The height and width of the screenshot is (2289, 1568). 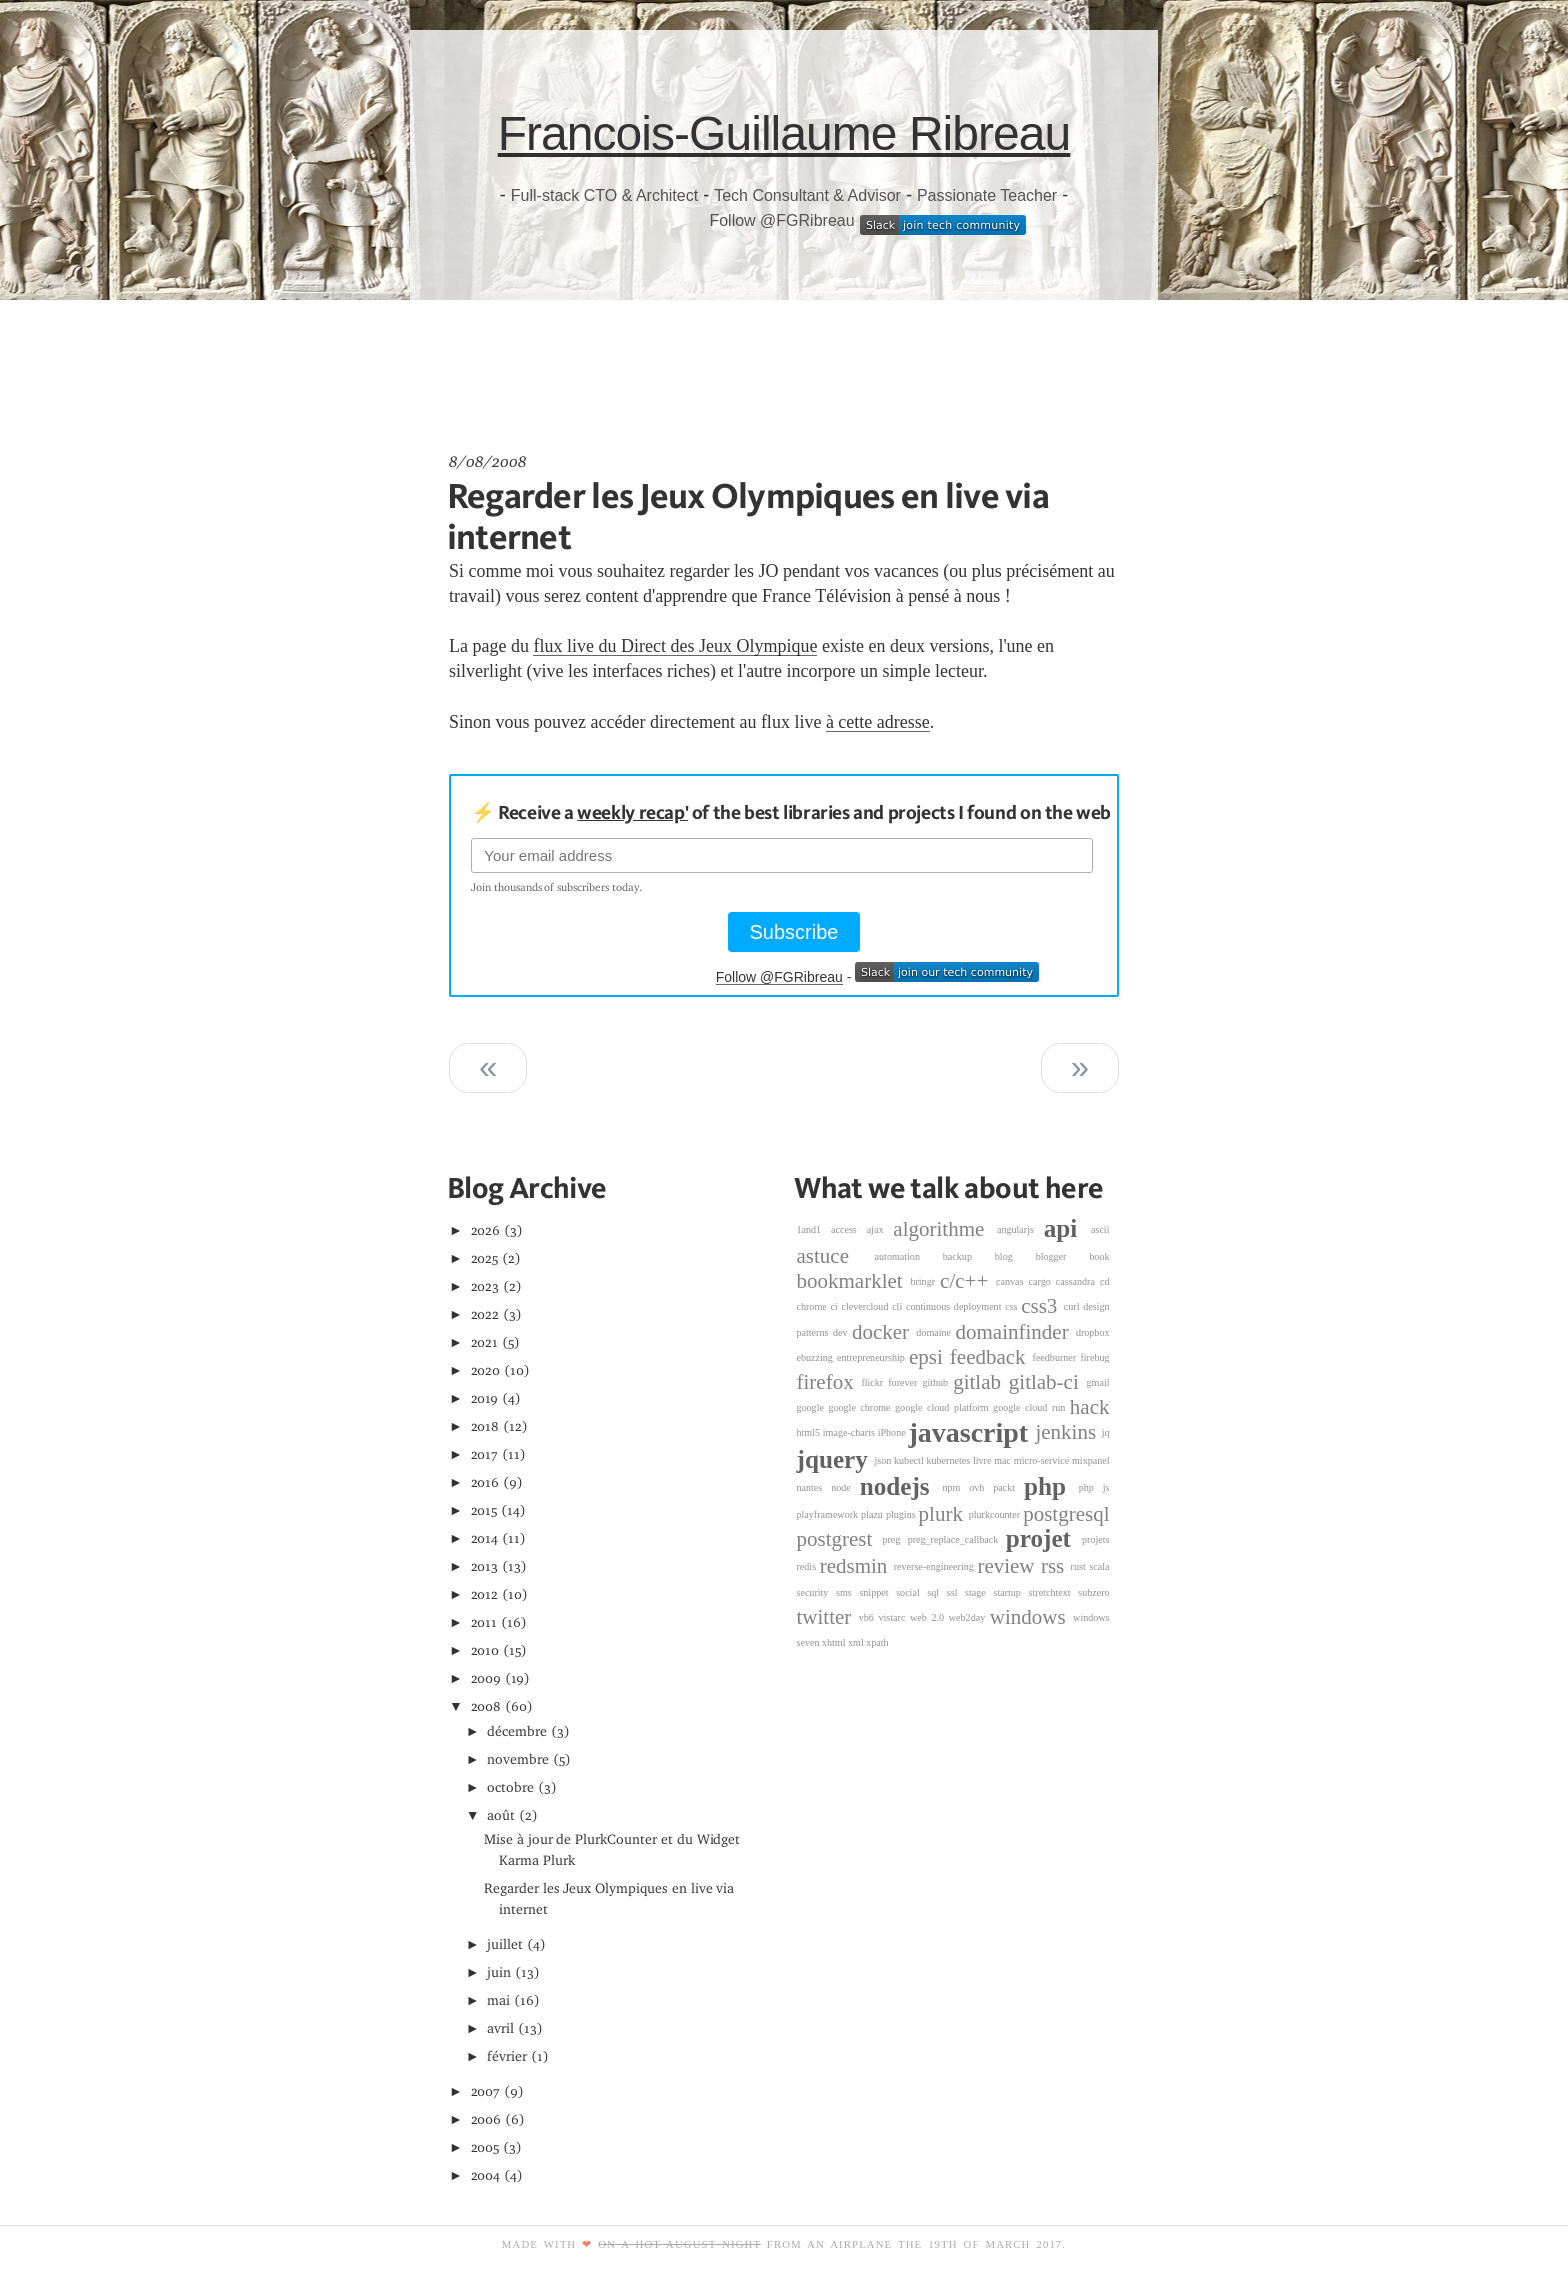 What do you see at coordinates (814, 1487) in the screenshot?
I see `nantes` at bounding box center [814, 1487].